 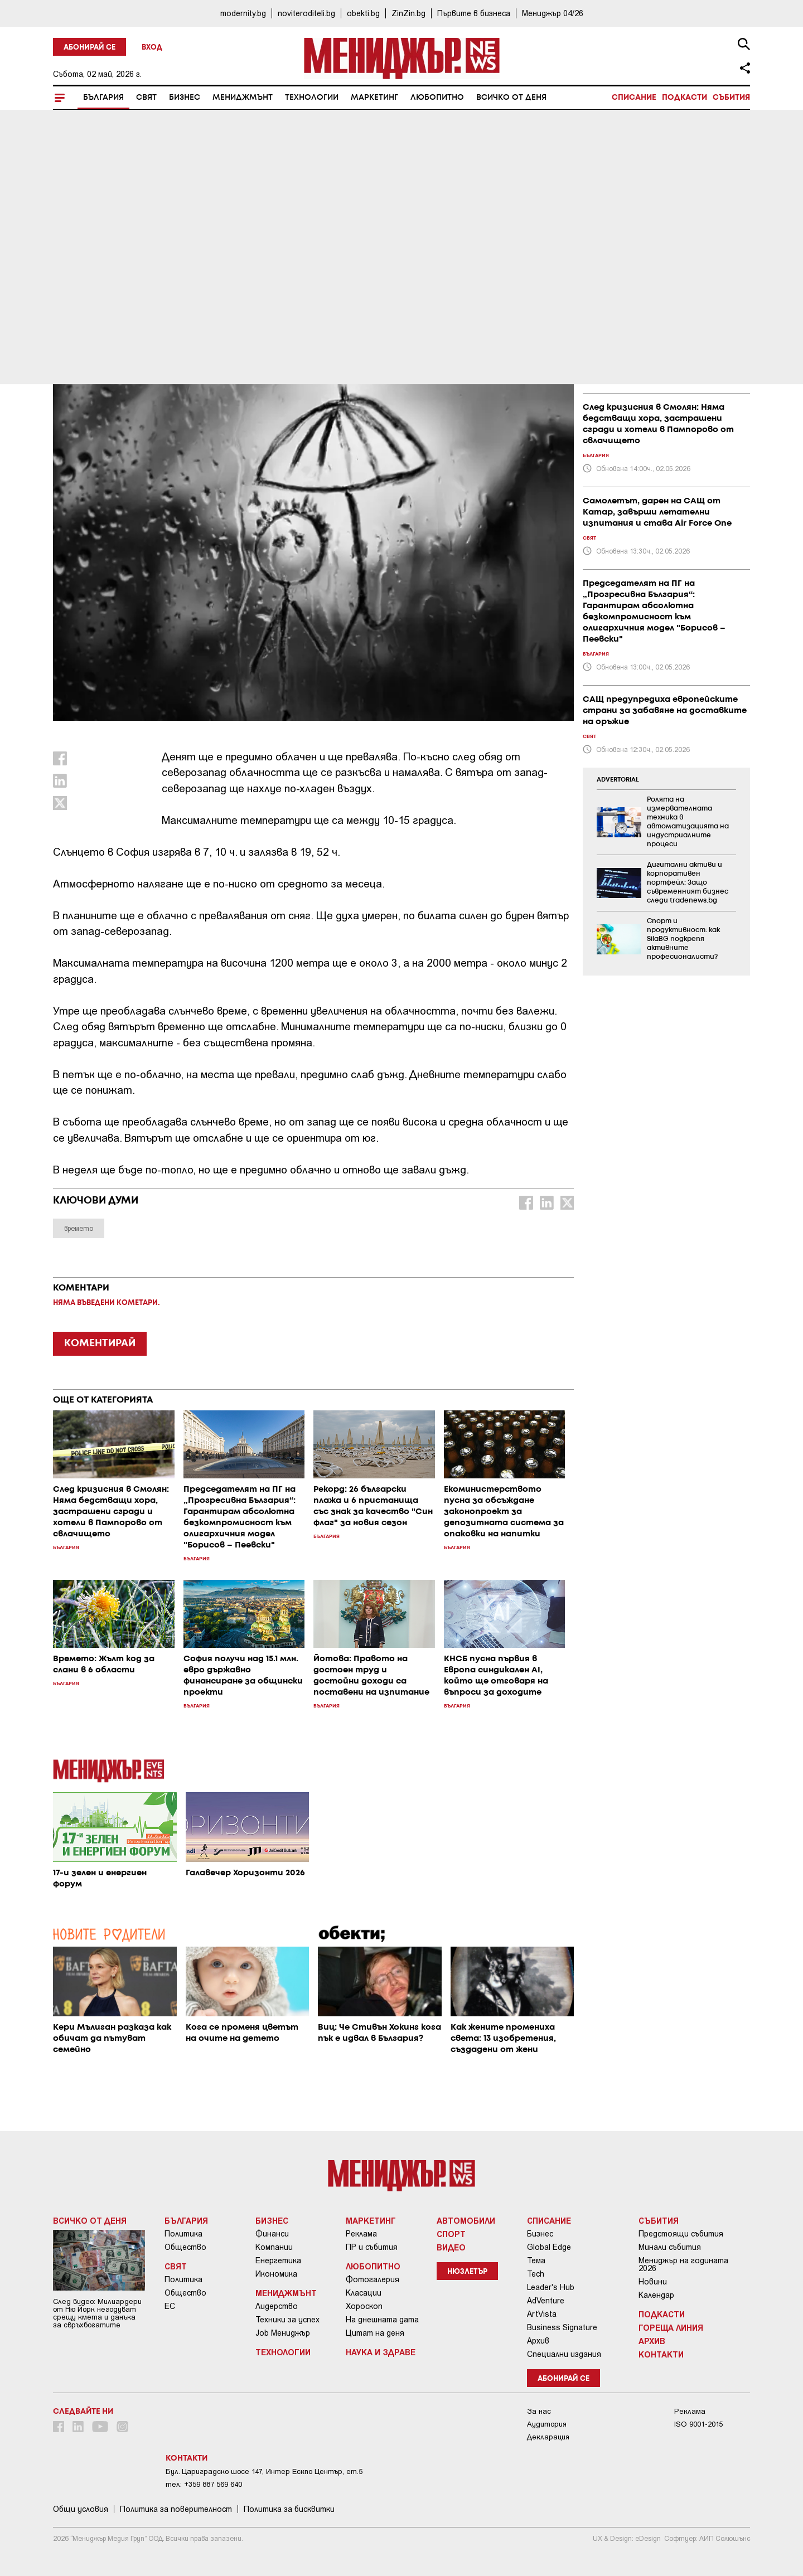 What do you see at coordinates (437, 97) in the screenshot?
I see `Любопитно` at bounding box center [437, 97].